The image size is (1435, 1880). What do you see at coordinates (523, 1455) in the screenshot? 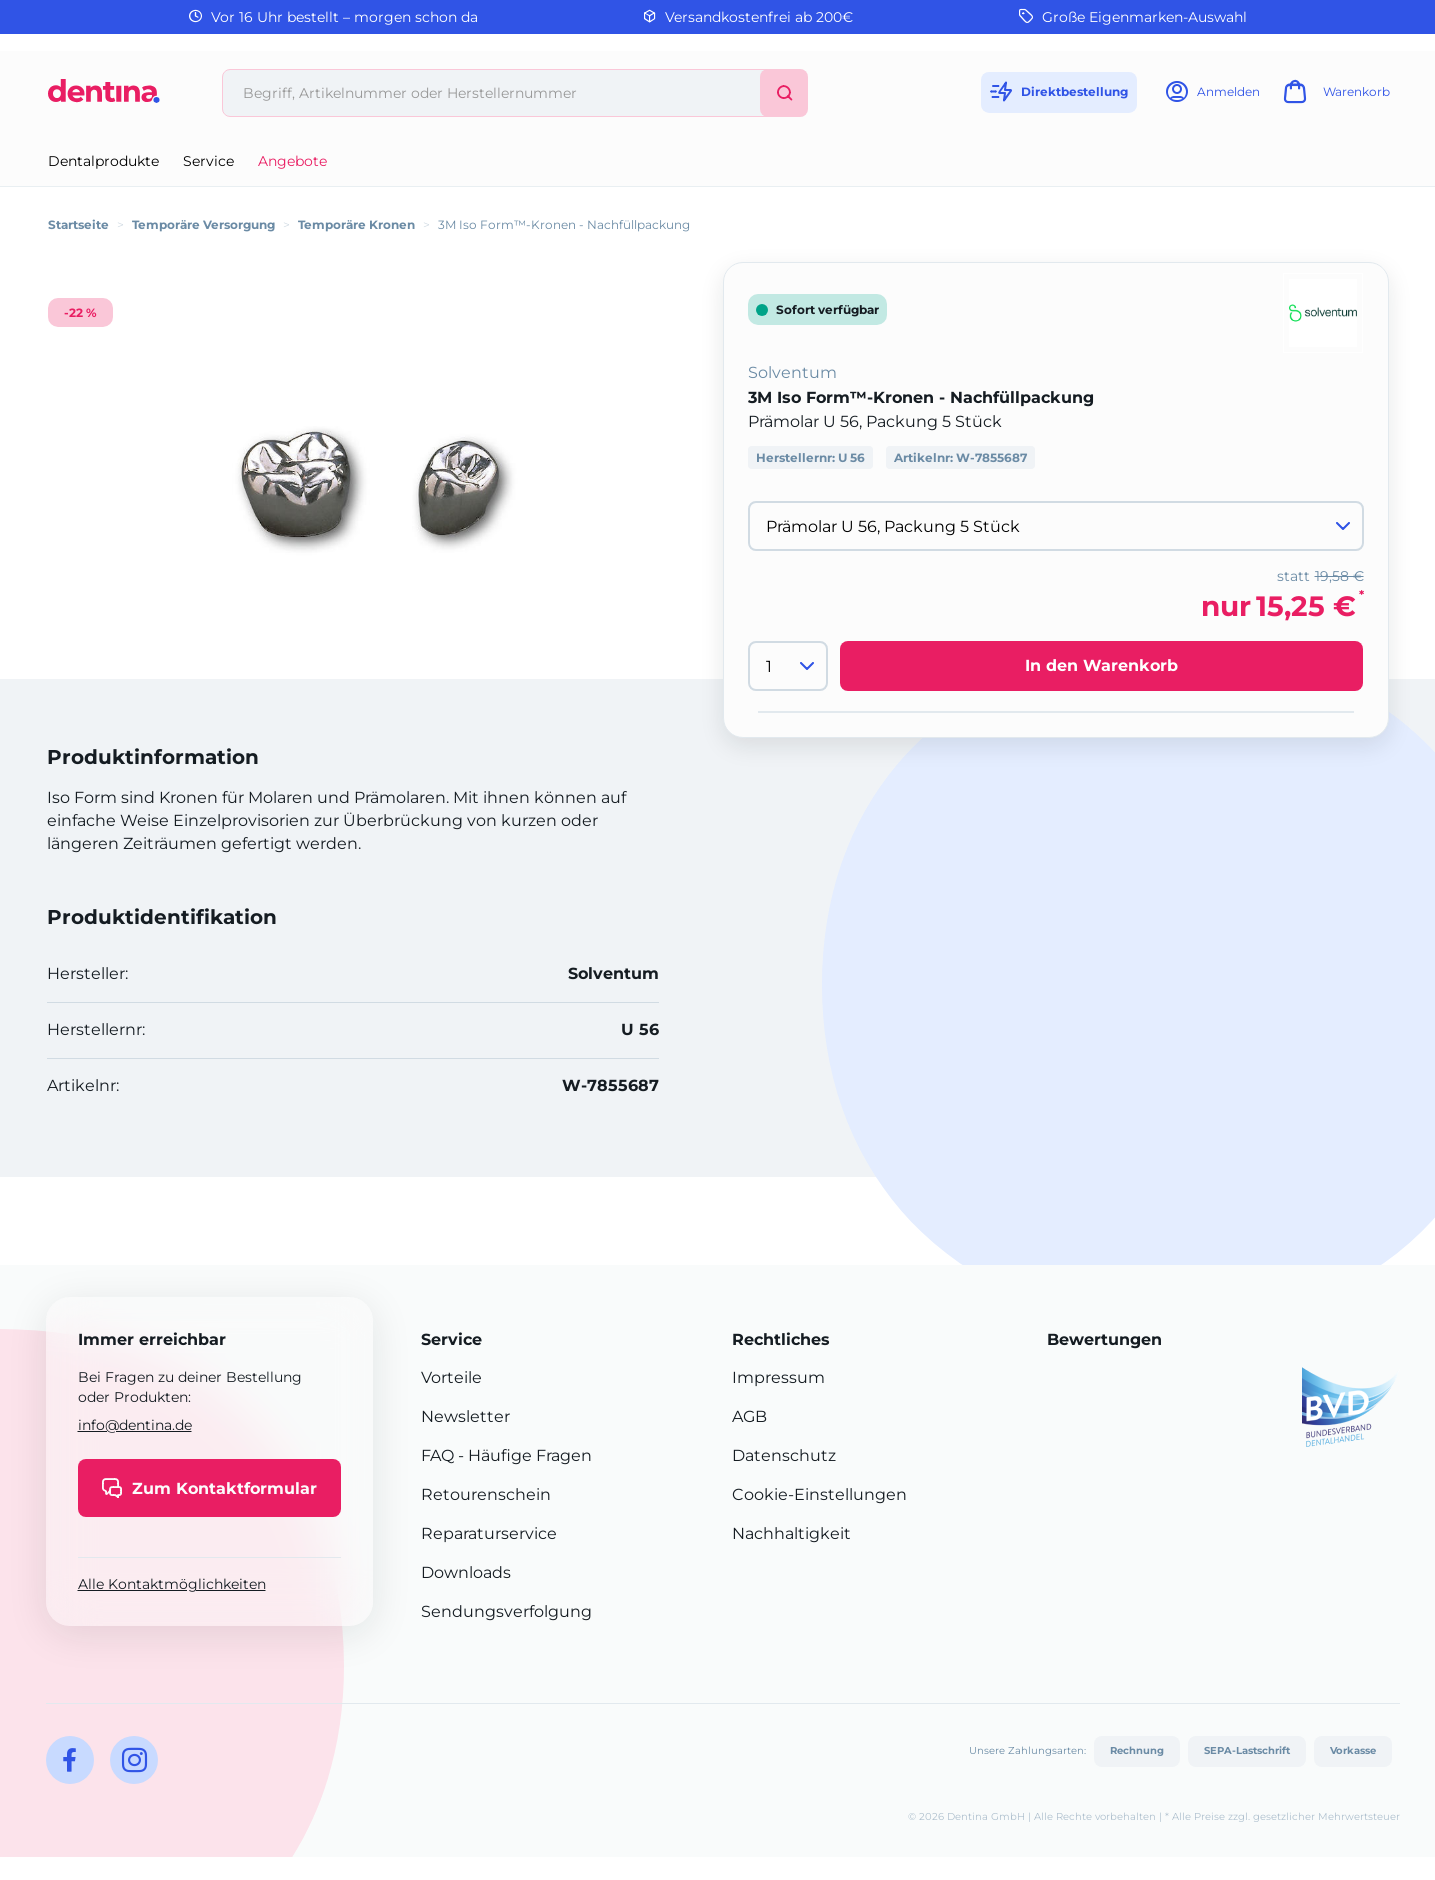
I see `- Häufige Fragen` at bounding box center [523, 1455].